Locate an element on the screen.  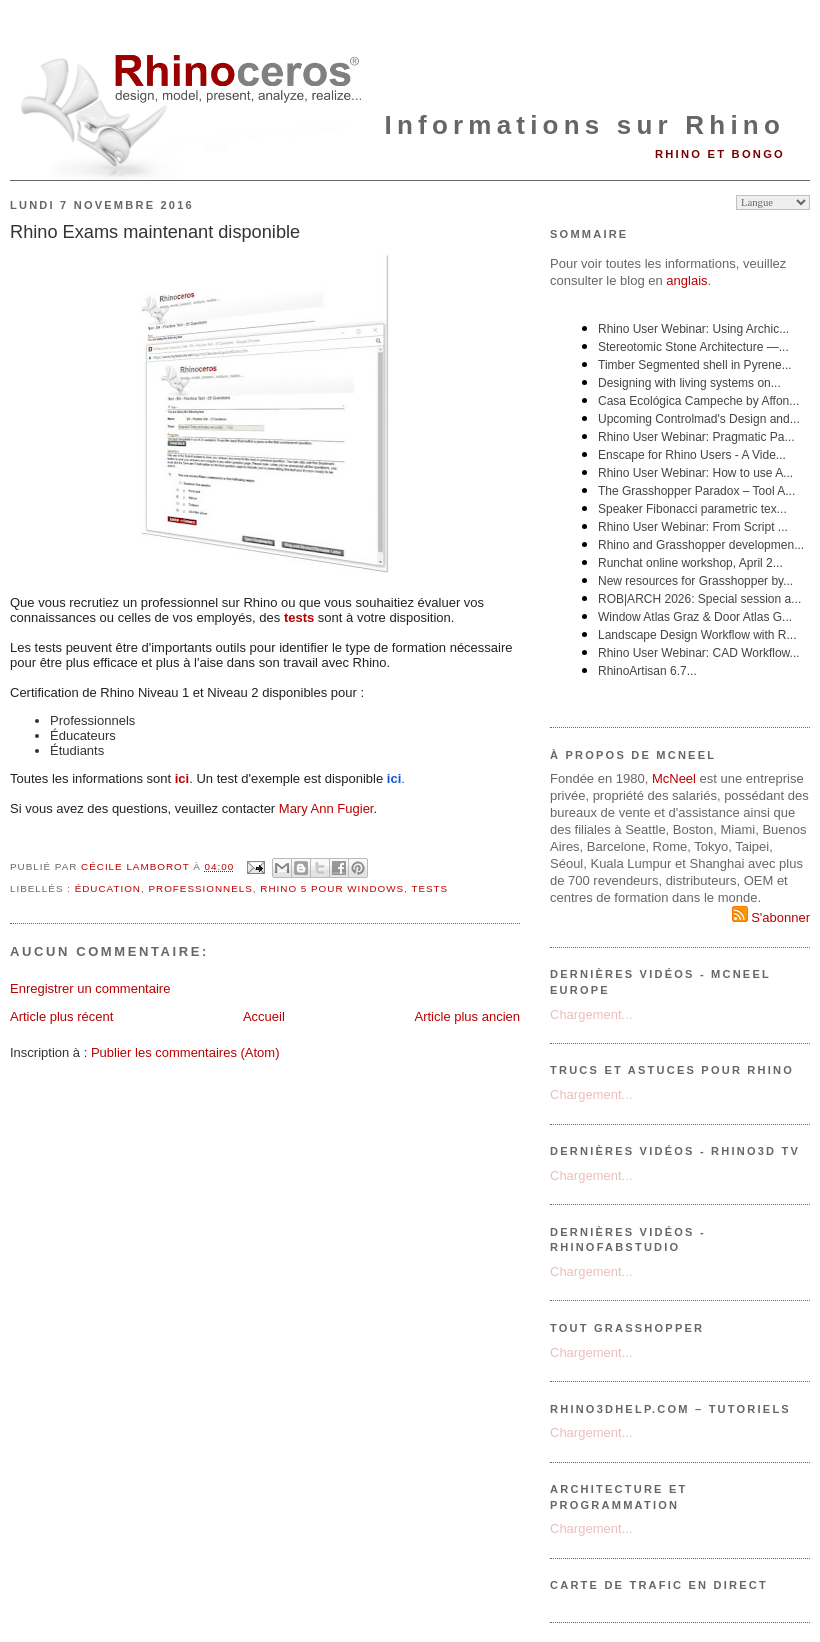
Accueil is located at coordinates (264, 1016).